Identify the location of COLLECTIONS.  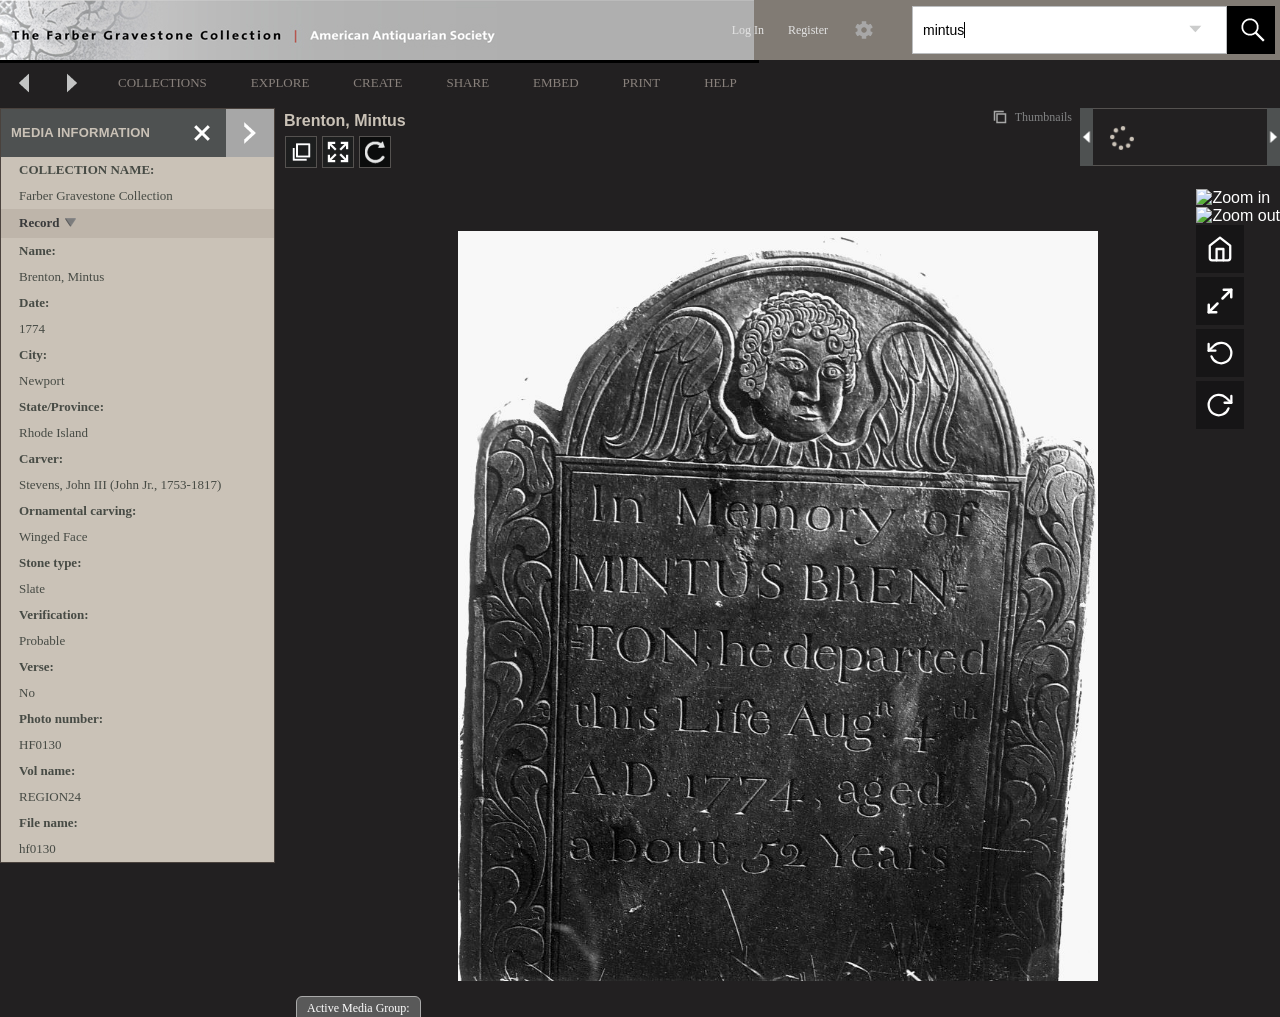
(162, 82).